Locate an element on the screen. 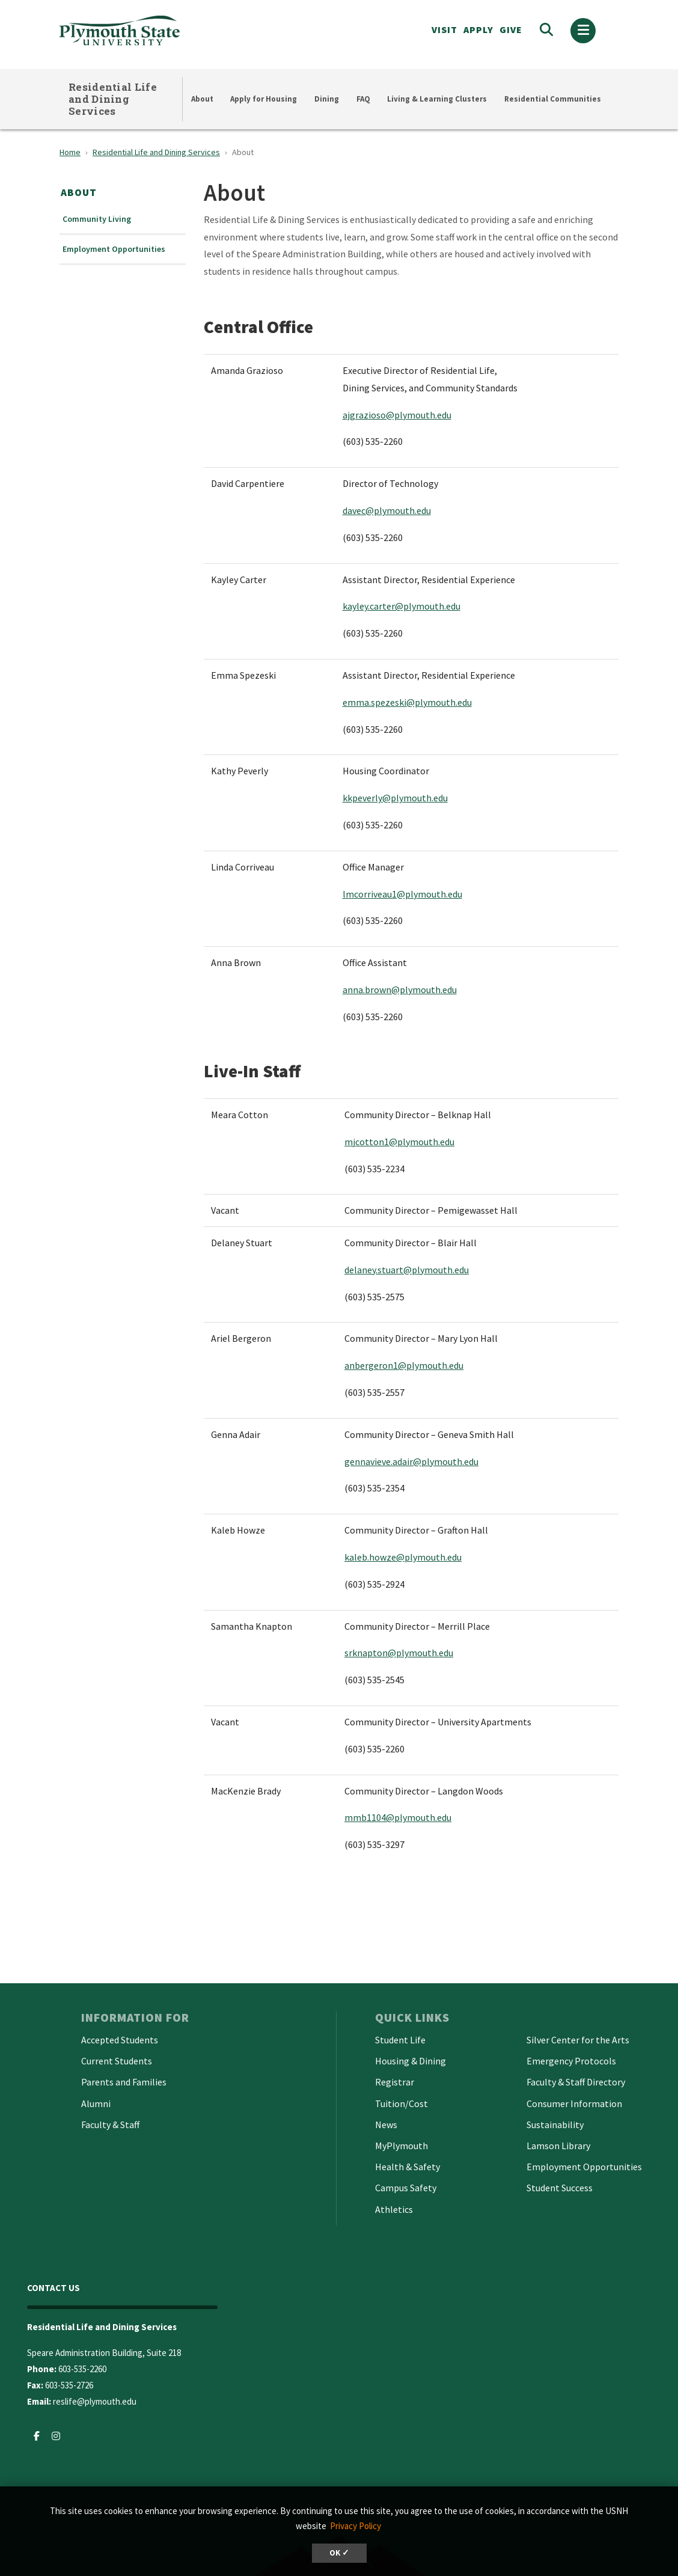 The width and height of the screenshot is (678, 2576). Registrar is located at coordinates (394, 2082).